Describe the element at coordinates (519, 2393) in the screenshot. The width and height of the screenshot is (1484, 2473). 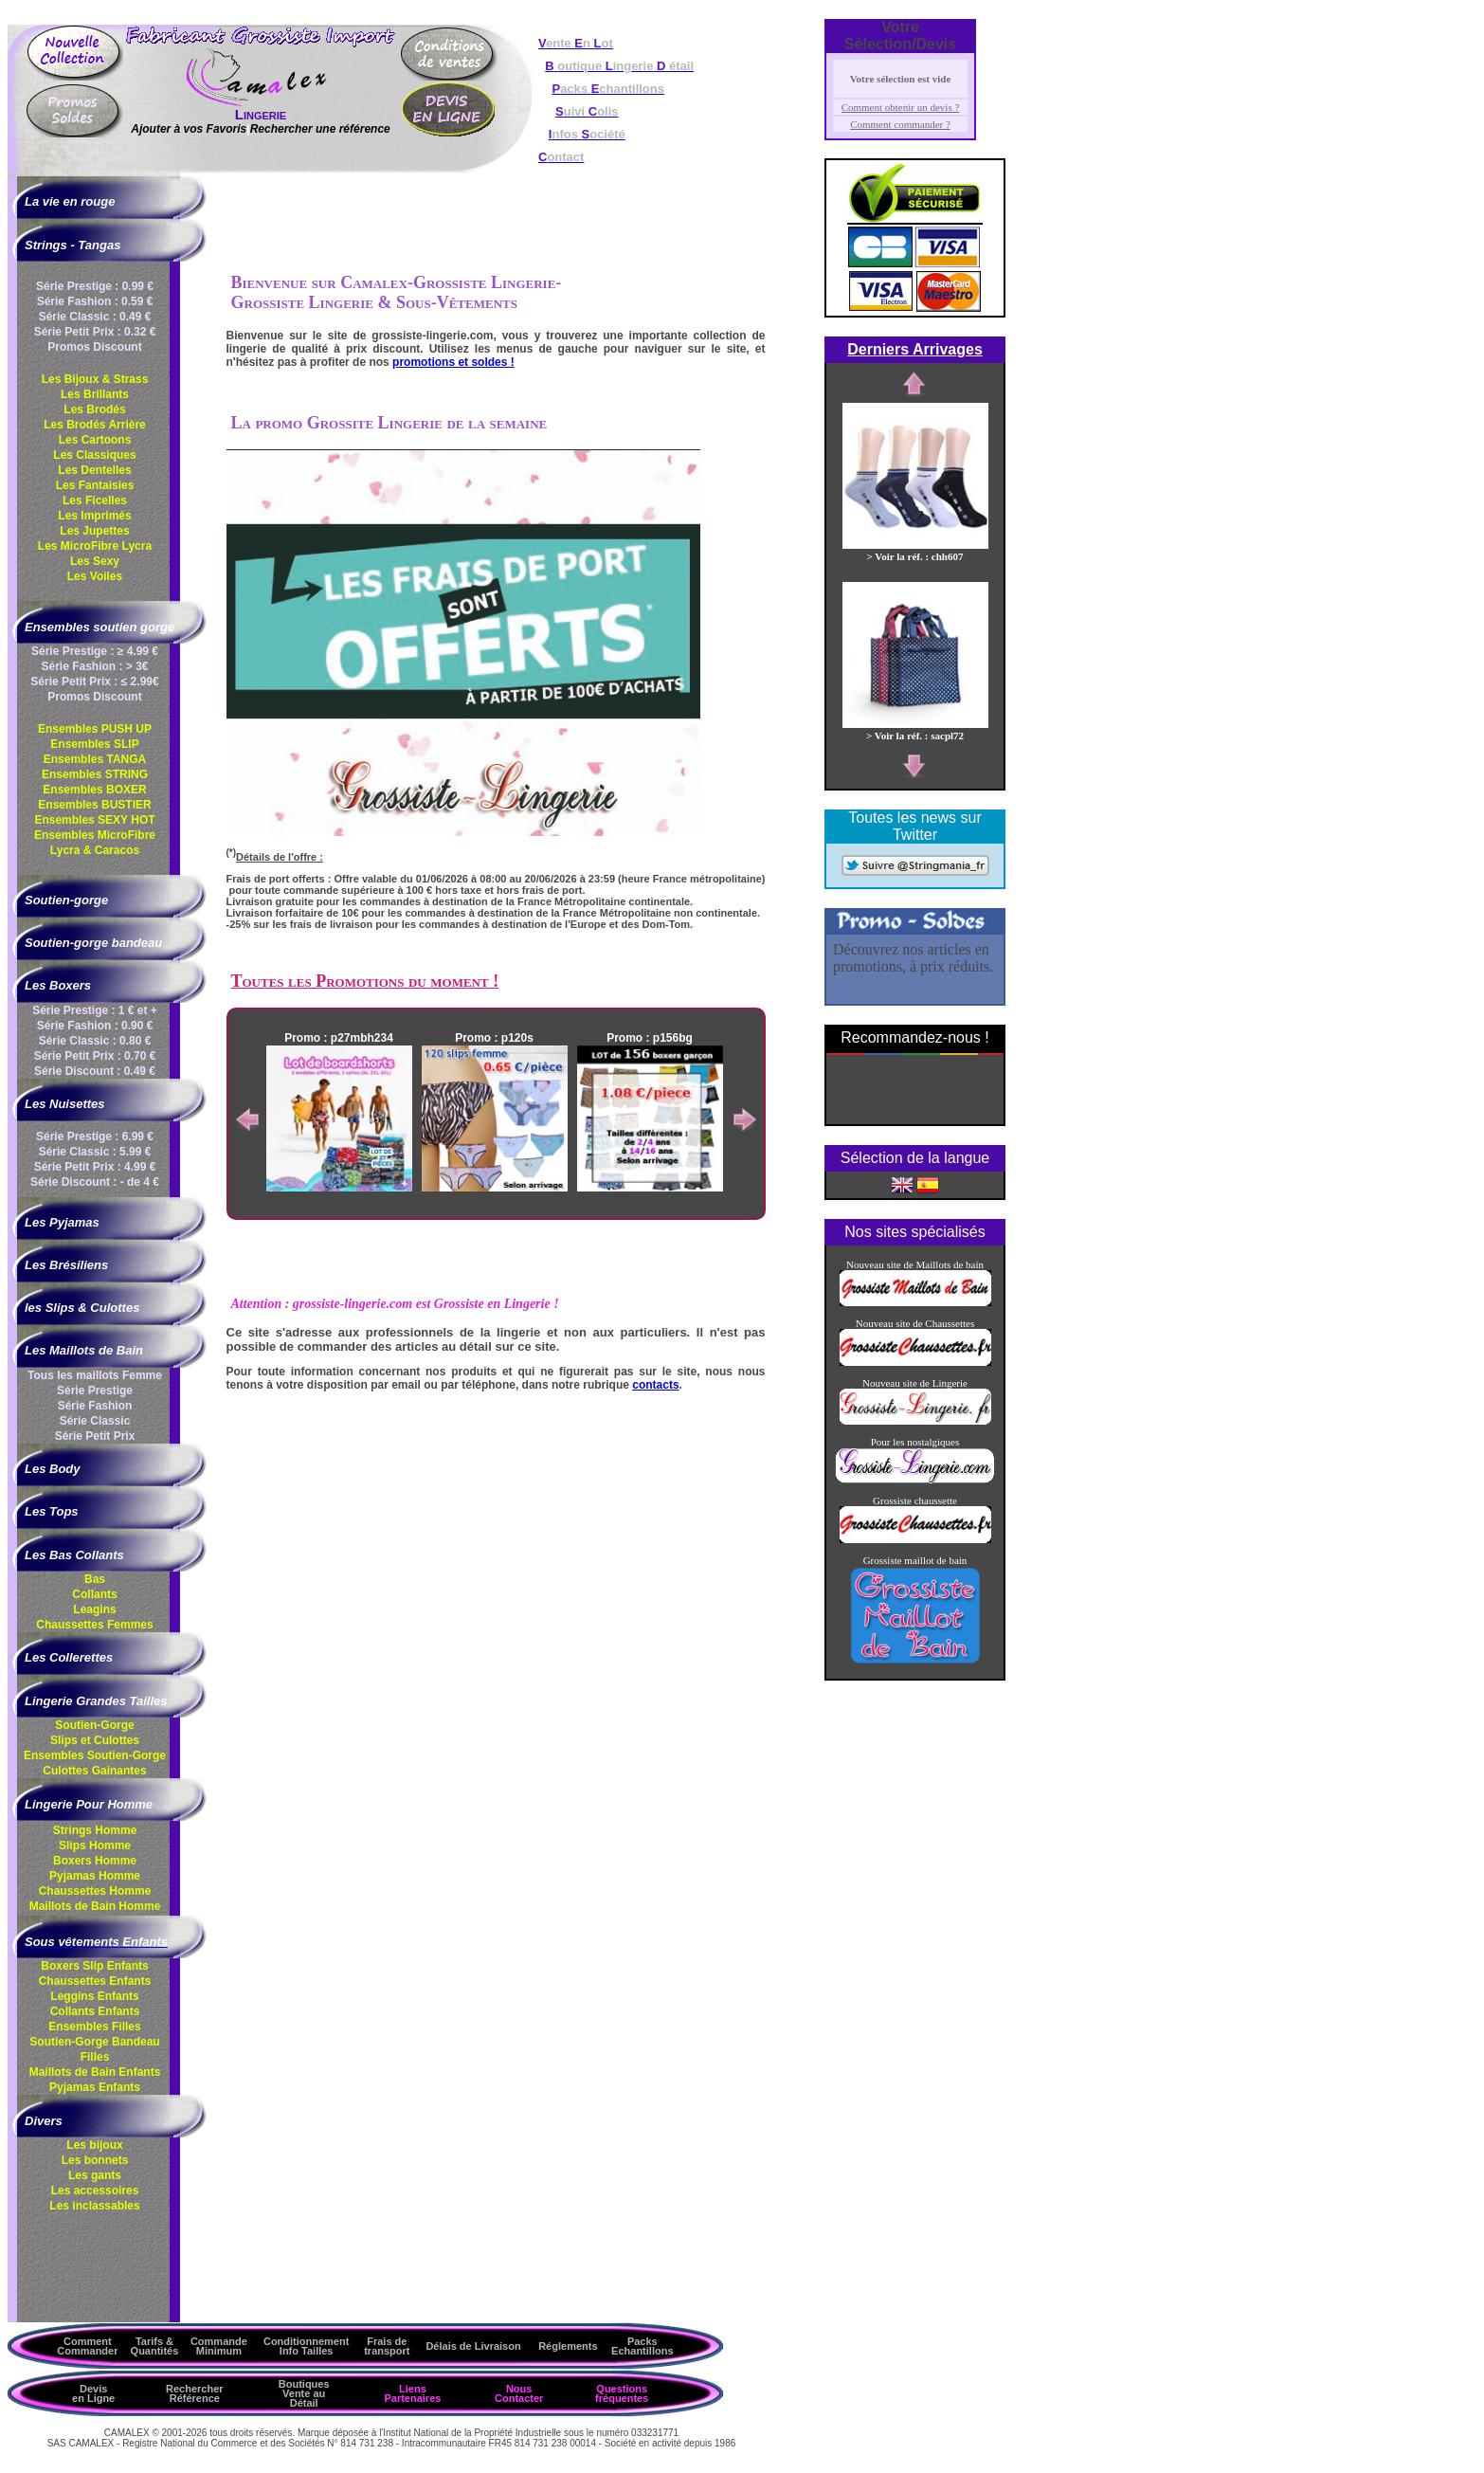
I see `Nous Contacter` at that location.